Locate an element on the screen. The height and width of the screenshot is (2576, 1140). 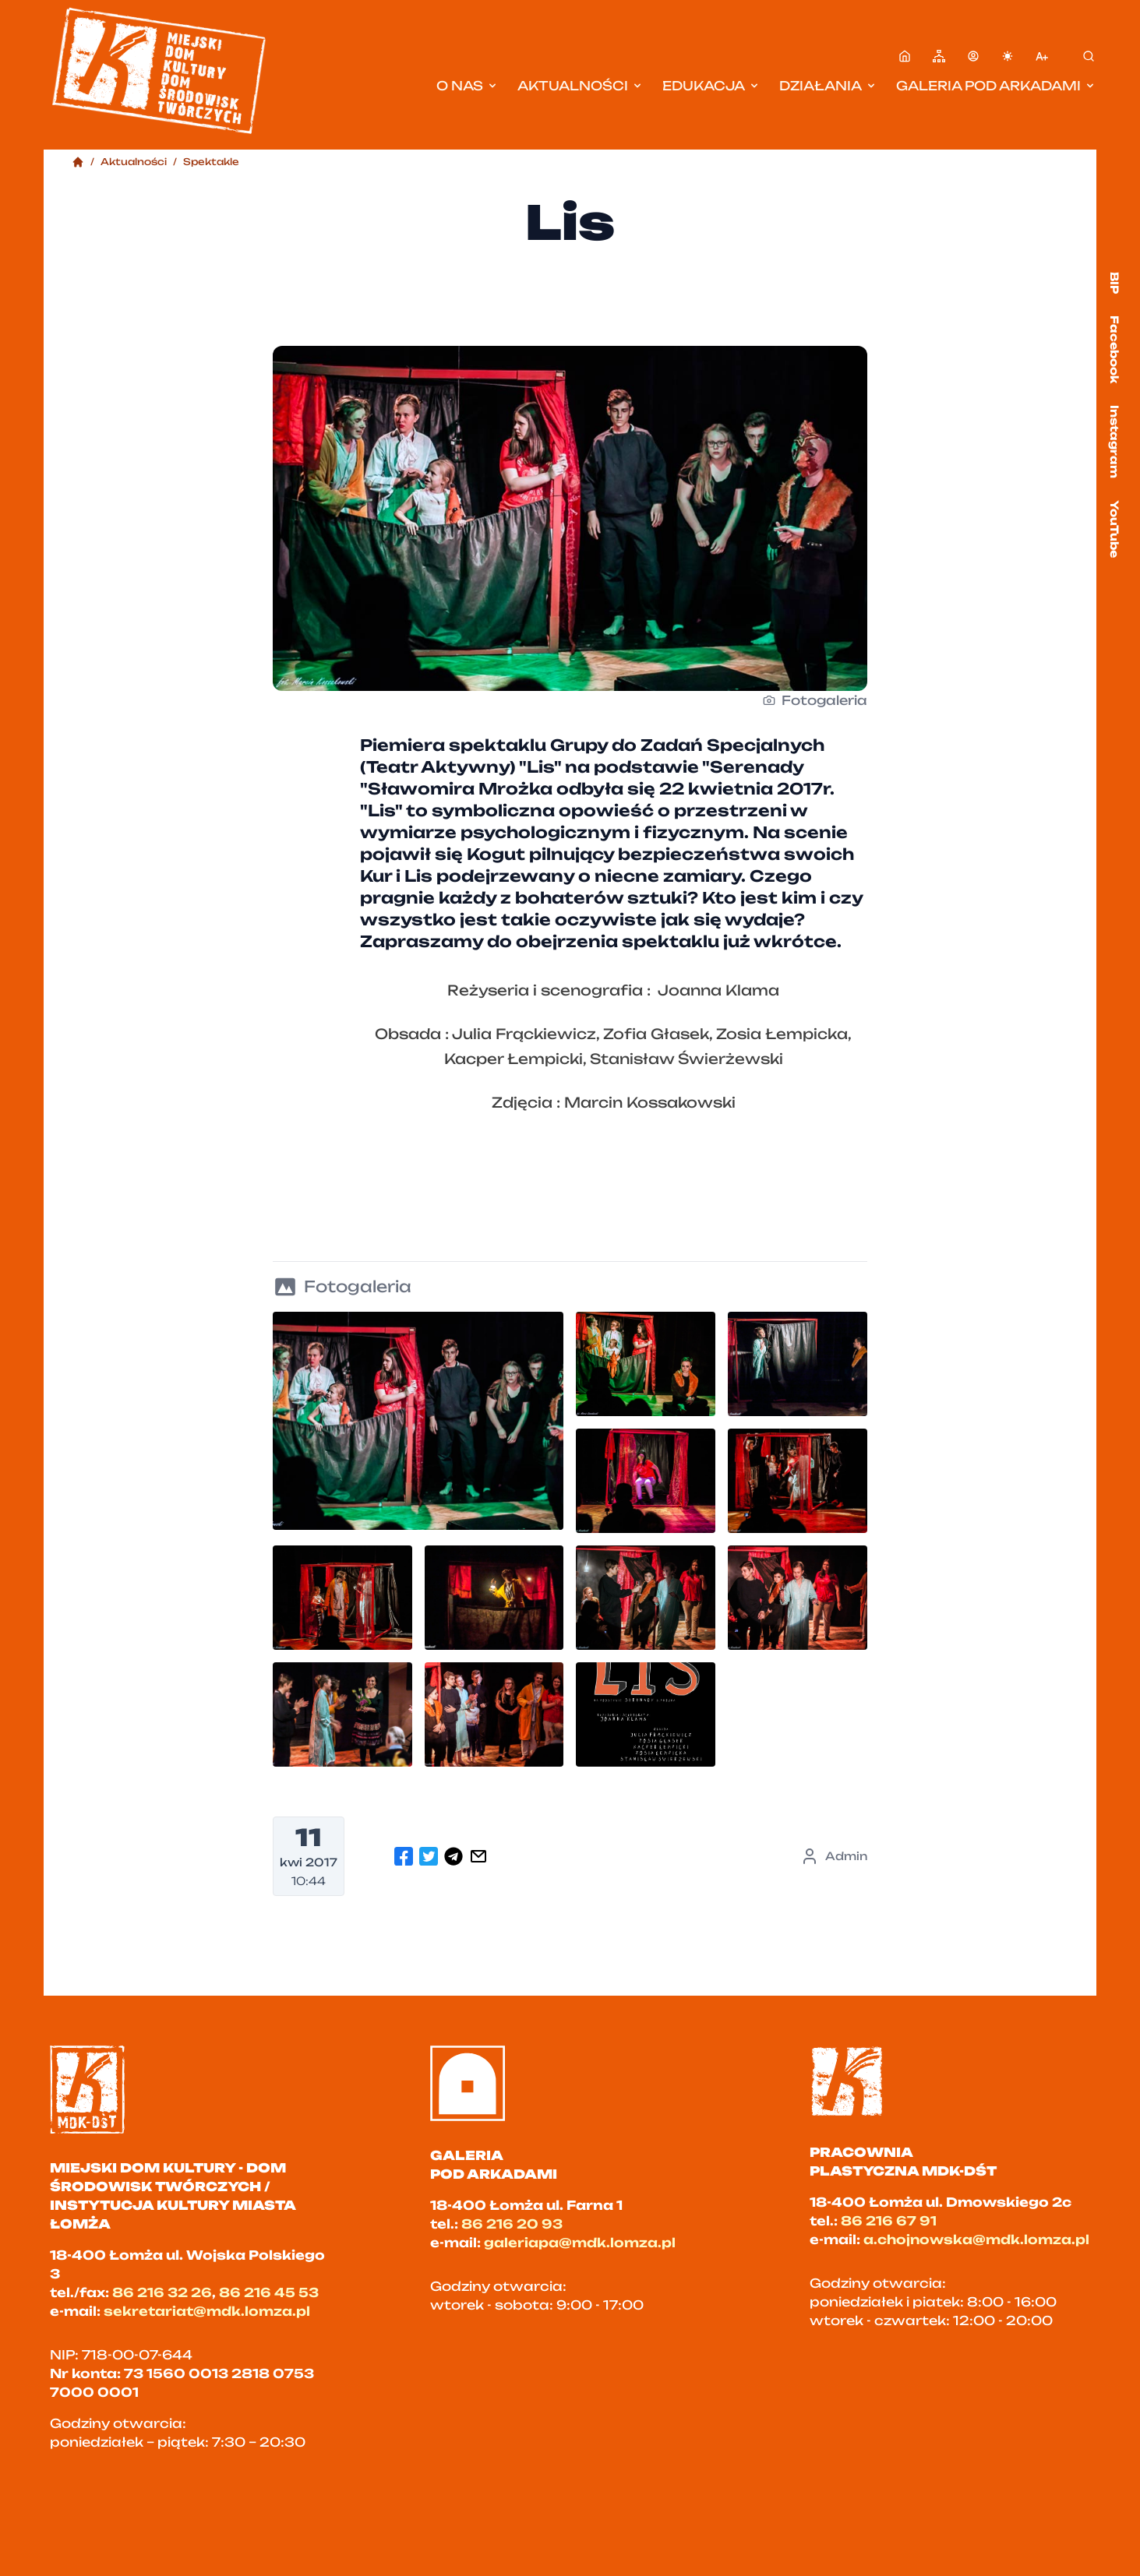
Spektakle is located at coordinates (211, 161).